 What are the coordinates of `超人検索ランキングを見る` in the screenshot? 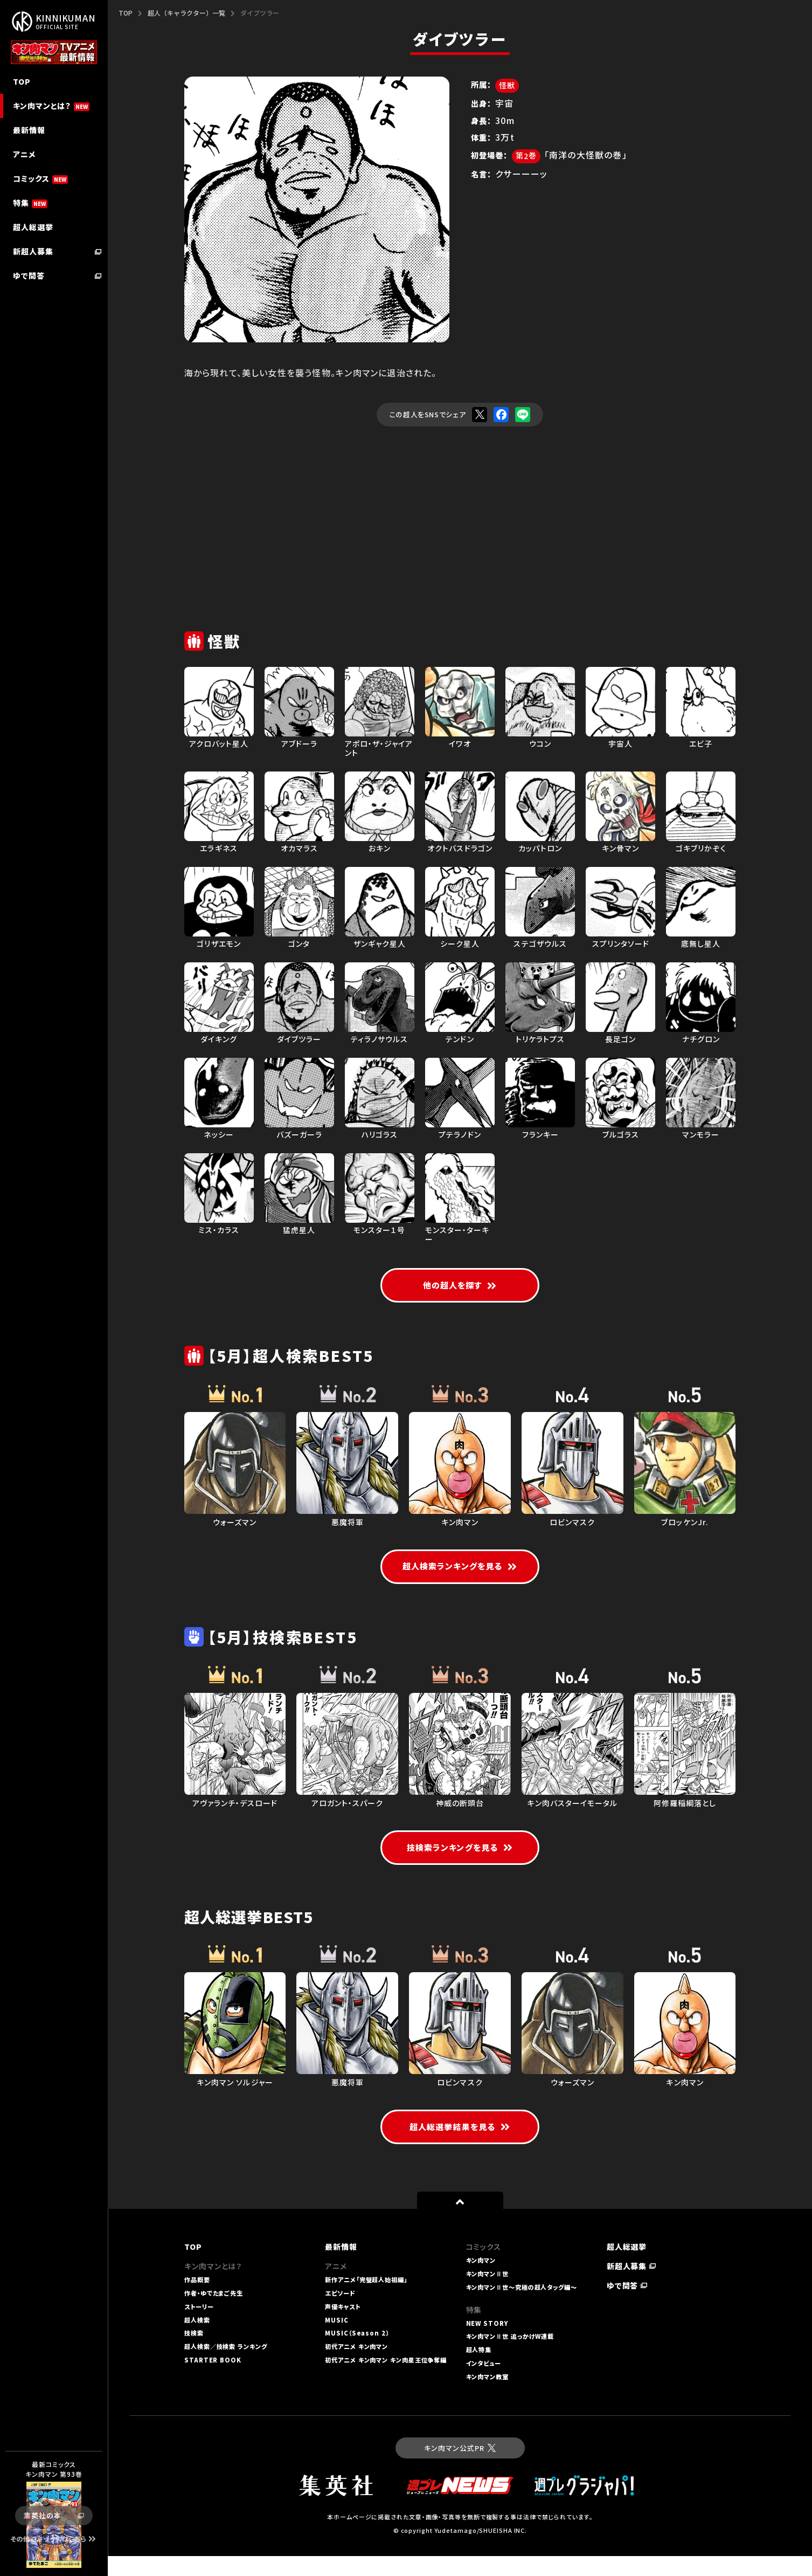 It's located at (460, 1569).